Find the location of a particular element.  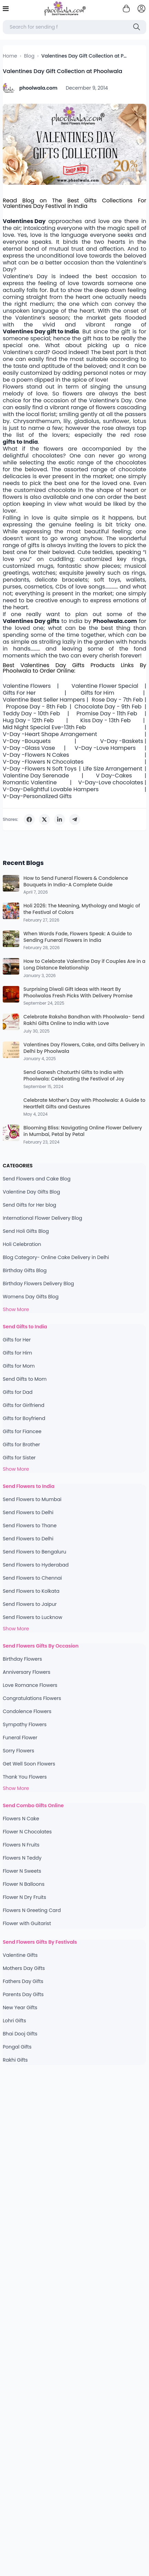

Birthday Flowers is located at coordinates (22, 1659).